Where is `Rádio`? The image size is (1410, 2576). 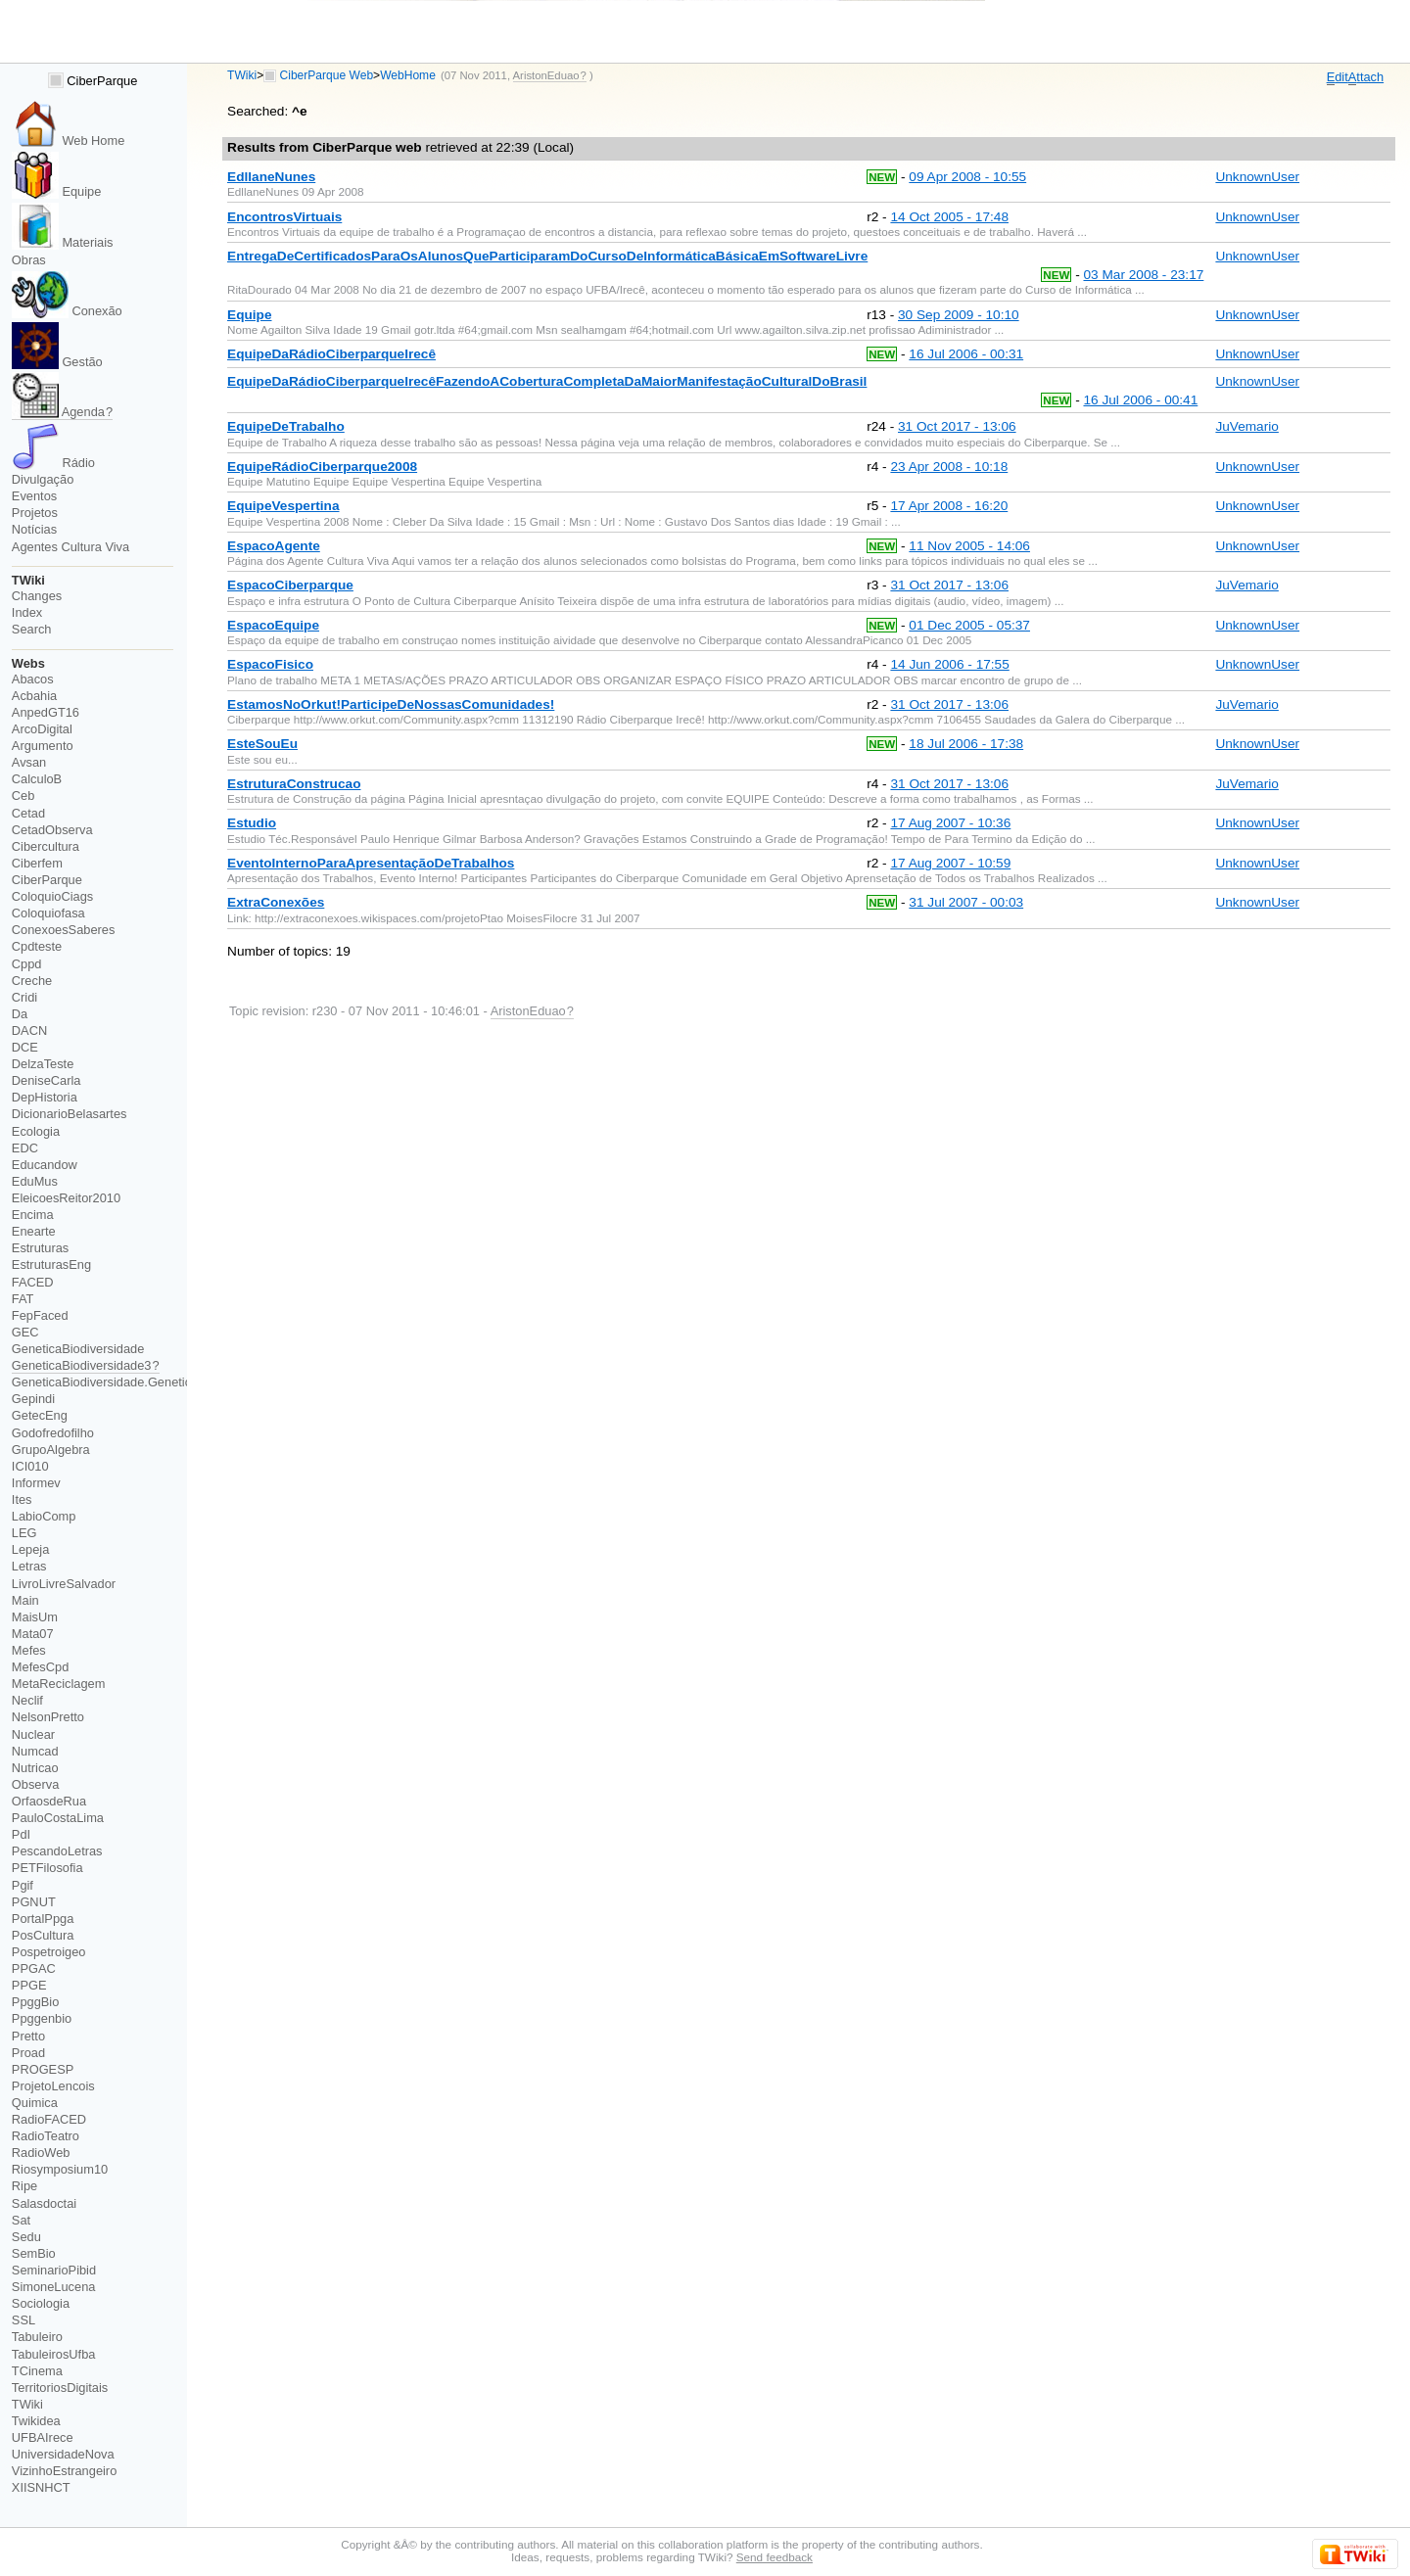 Rádio is located at coordinates (53, 462).